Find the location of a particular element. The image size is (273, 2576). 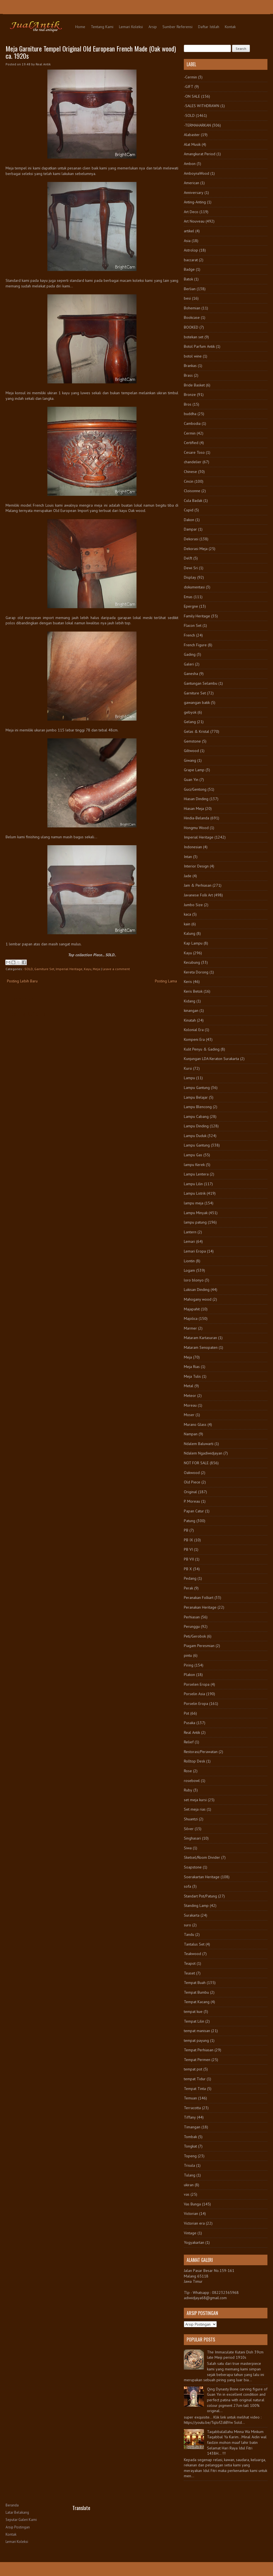

kinangan is located at coordinates (191, 1010).